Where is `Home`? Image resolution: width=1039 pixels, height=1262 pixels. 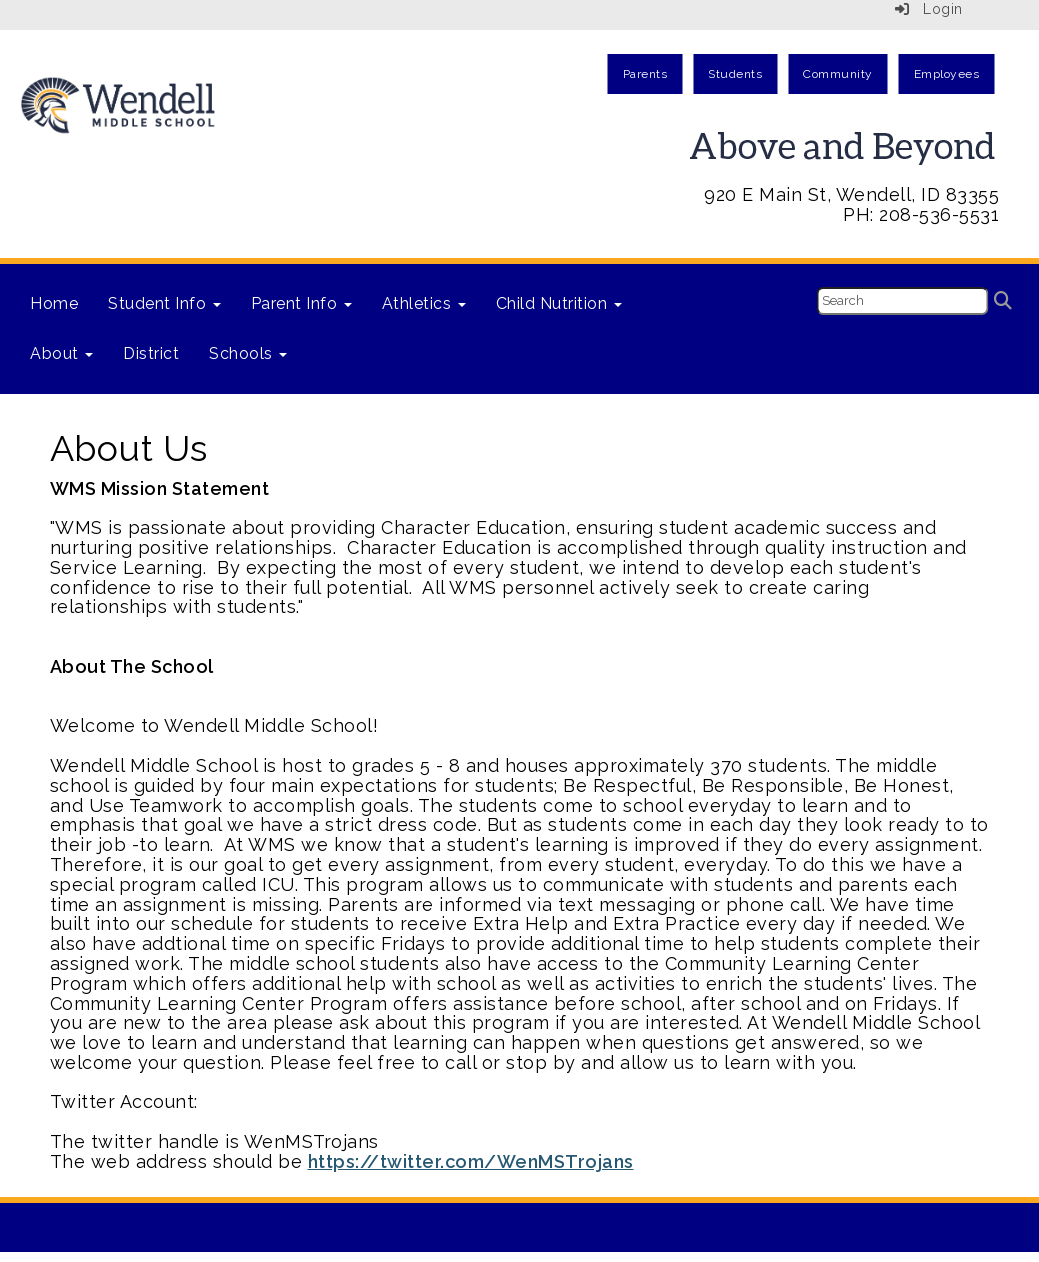 Home is located at coordinates (54, 303).